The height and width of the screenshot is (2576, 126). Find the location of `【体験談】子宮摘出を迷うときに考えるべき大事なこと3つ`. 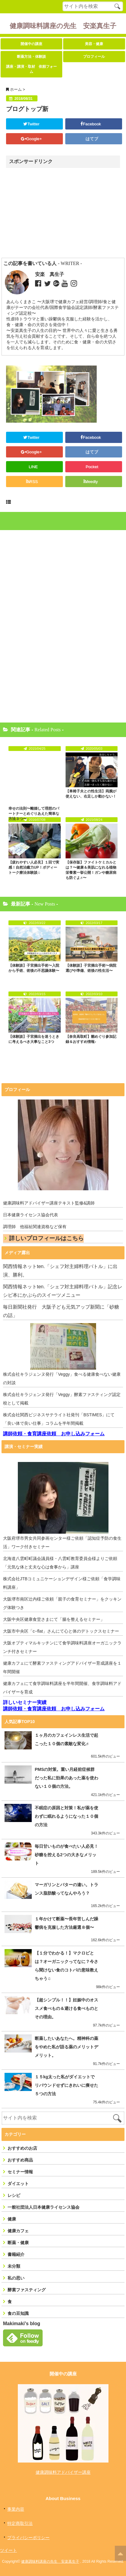

【体験談】子宮摘出を迷うときに考えるべき大事なこと3つ is located at coordinates (33, 1039).